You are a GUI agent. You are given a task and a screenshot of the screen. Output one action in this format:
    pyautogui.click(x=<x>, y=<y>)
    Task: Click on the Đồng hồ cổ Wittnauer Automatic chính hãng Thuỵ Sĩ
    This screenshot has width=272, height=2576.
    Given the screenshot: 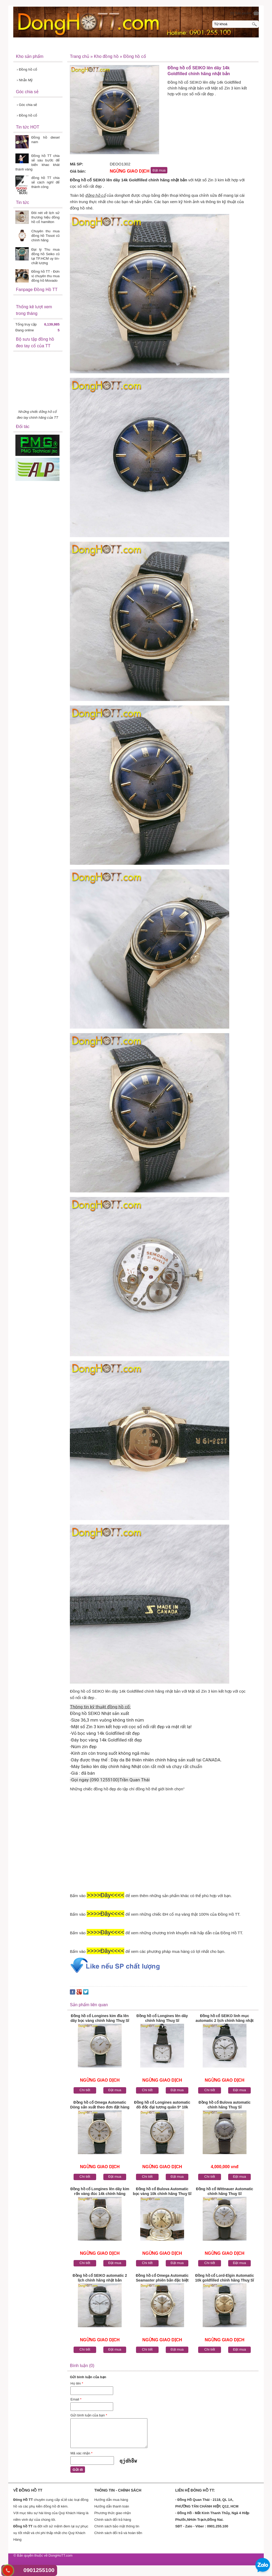 What is the action you would take?
    pyautogui.click(x=224, y=2191)
    